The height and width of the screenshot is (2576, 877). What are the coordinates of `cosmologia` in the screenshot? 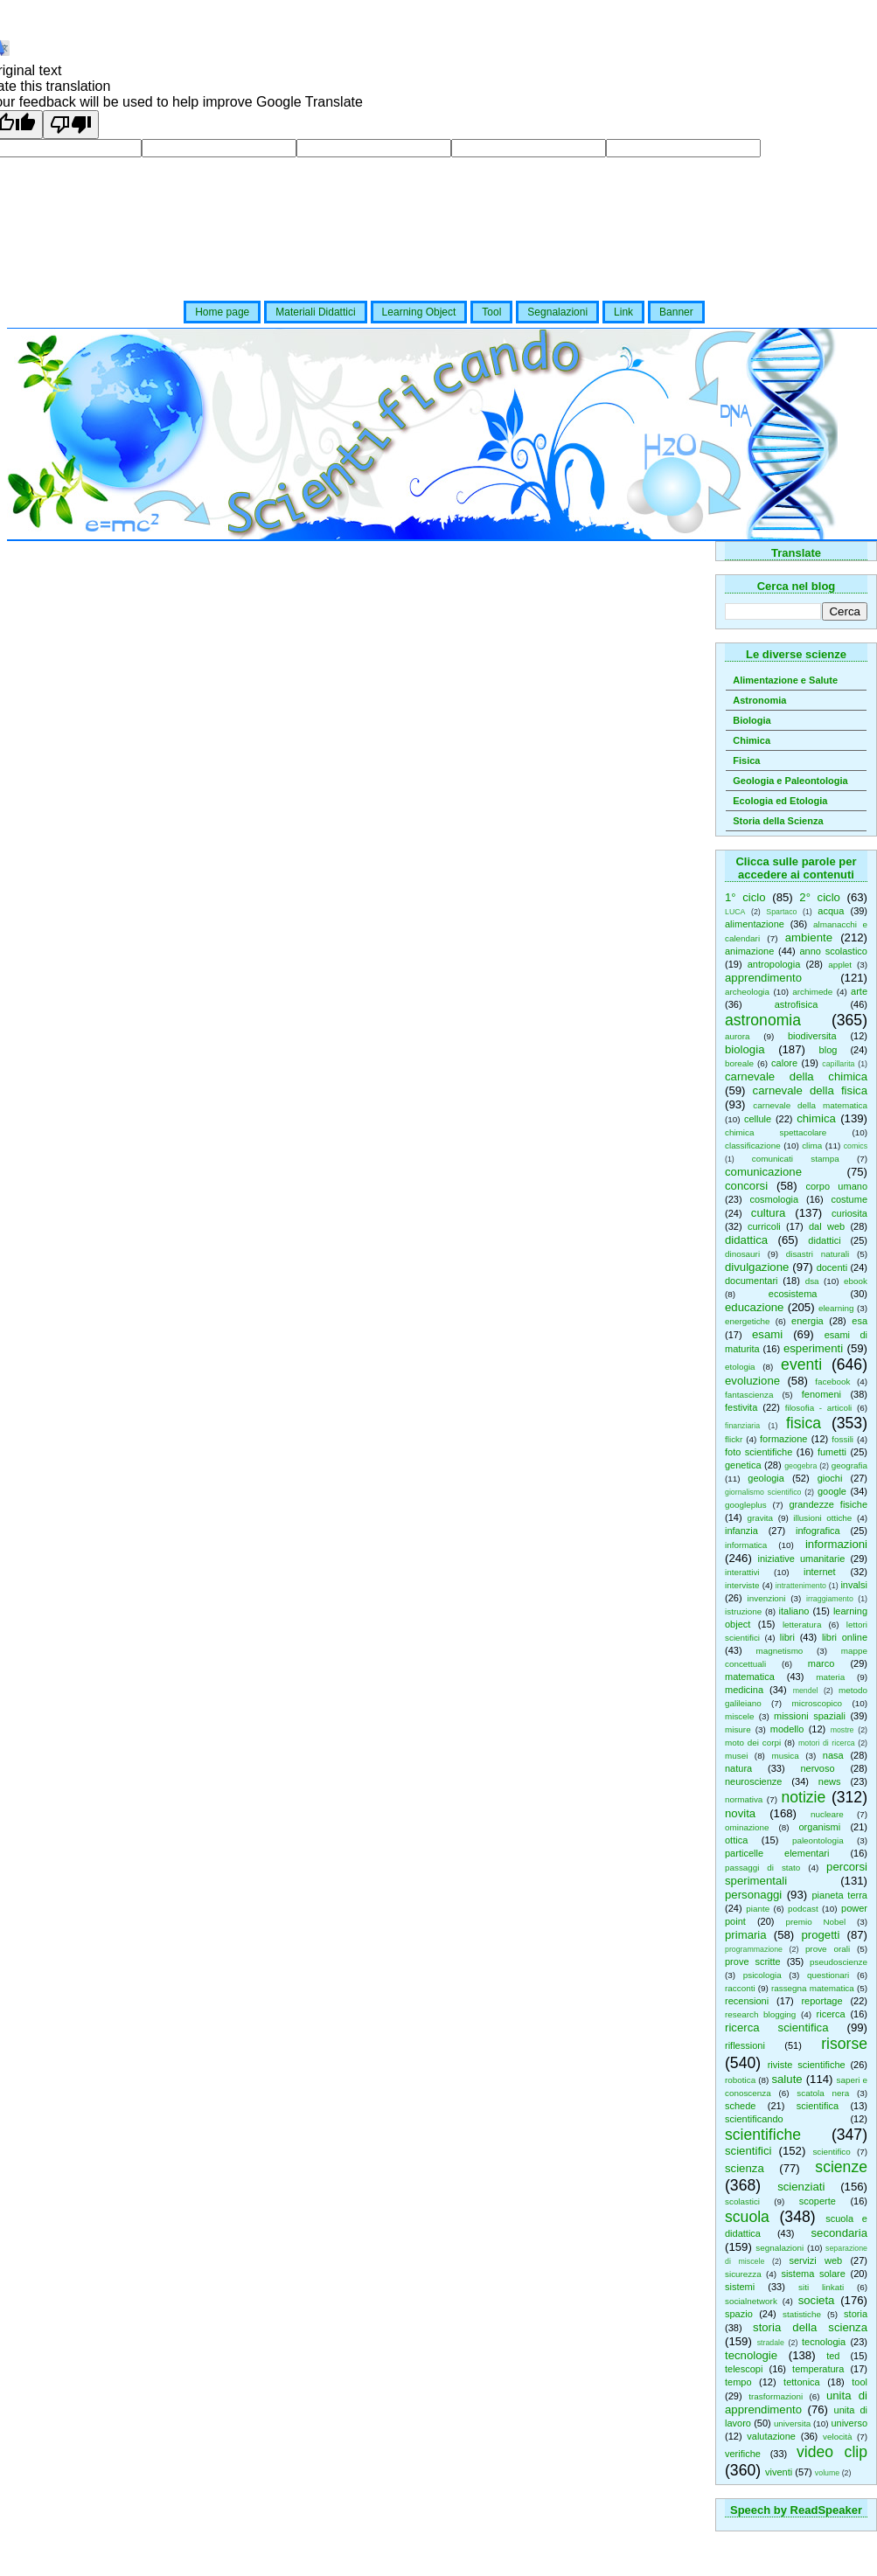 It's located at (773, 1199).